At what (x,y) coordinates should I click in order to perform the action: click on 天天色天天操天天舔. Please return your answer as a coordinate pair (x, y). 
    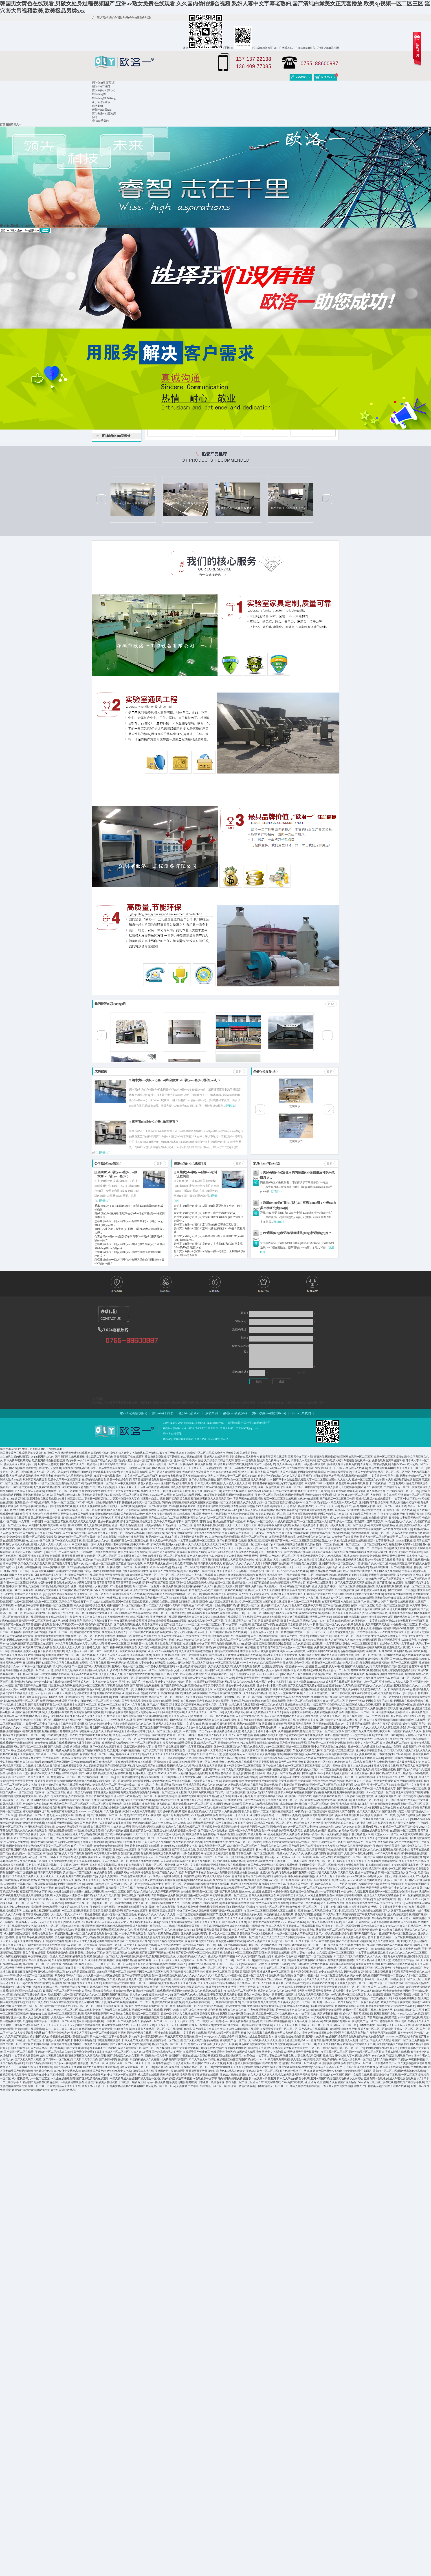
    Looking at the image, I should click on (111, 1574).